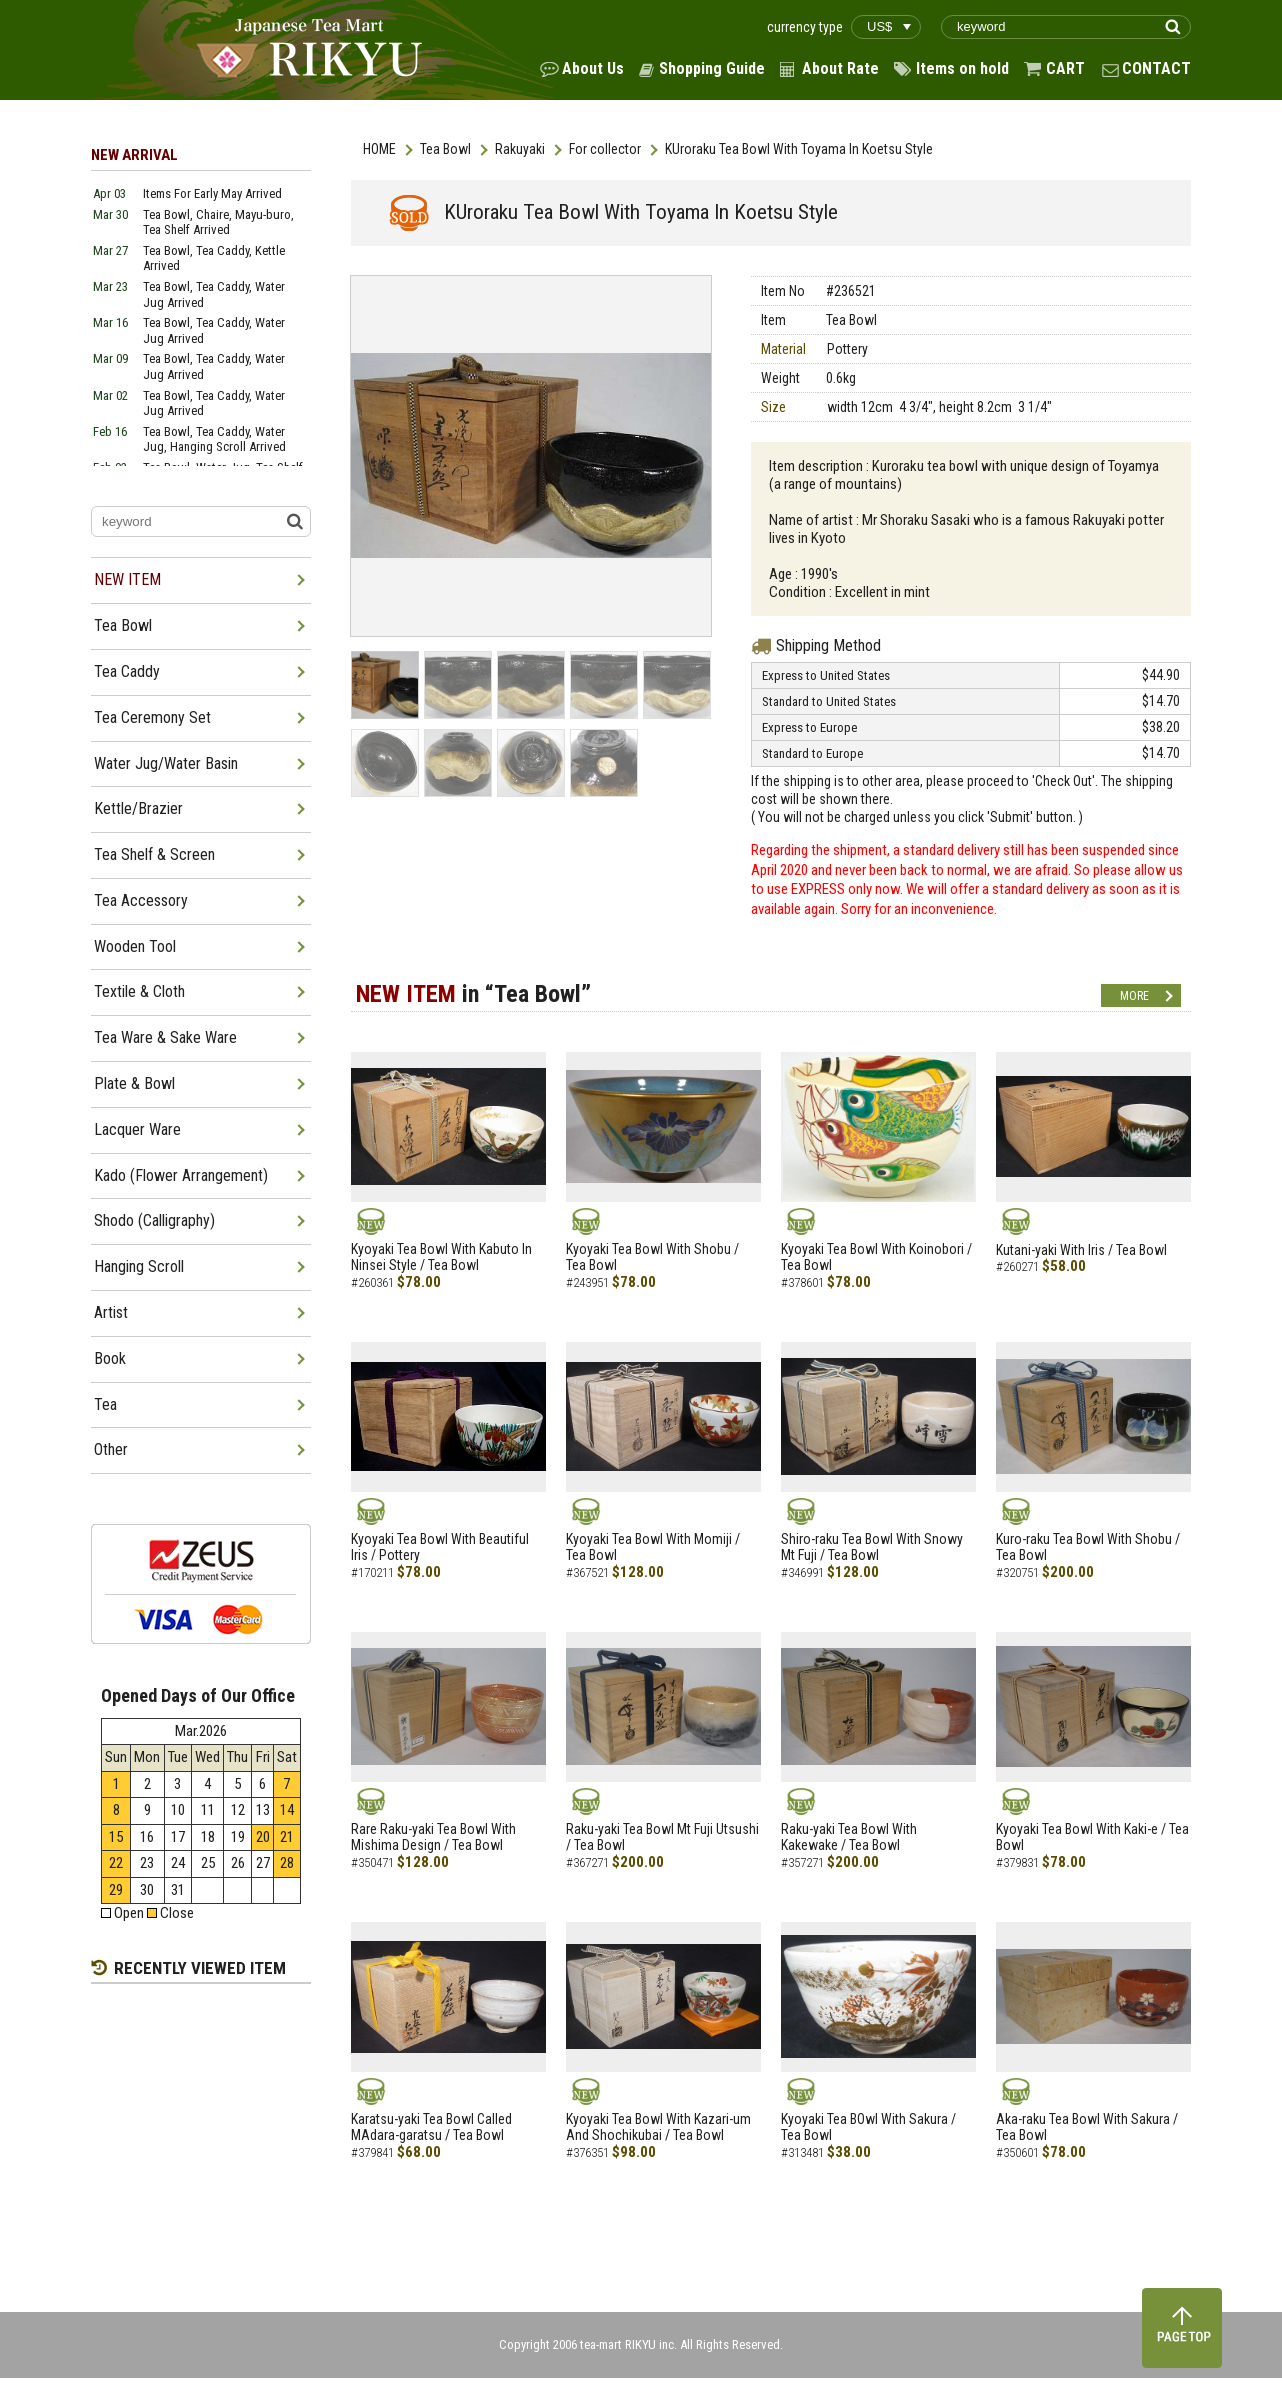 This screenshot has width=1282, height=2398. What do you see at coordinates (138, 808) in the screenshot?
I see `Kettle/Brazier` at bounding box center [138, 808].